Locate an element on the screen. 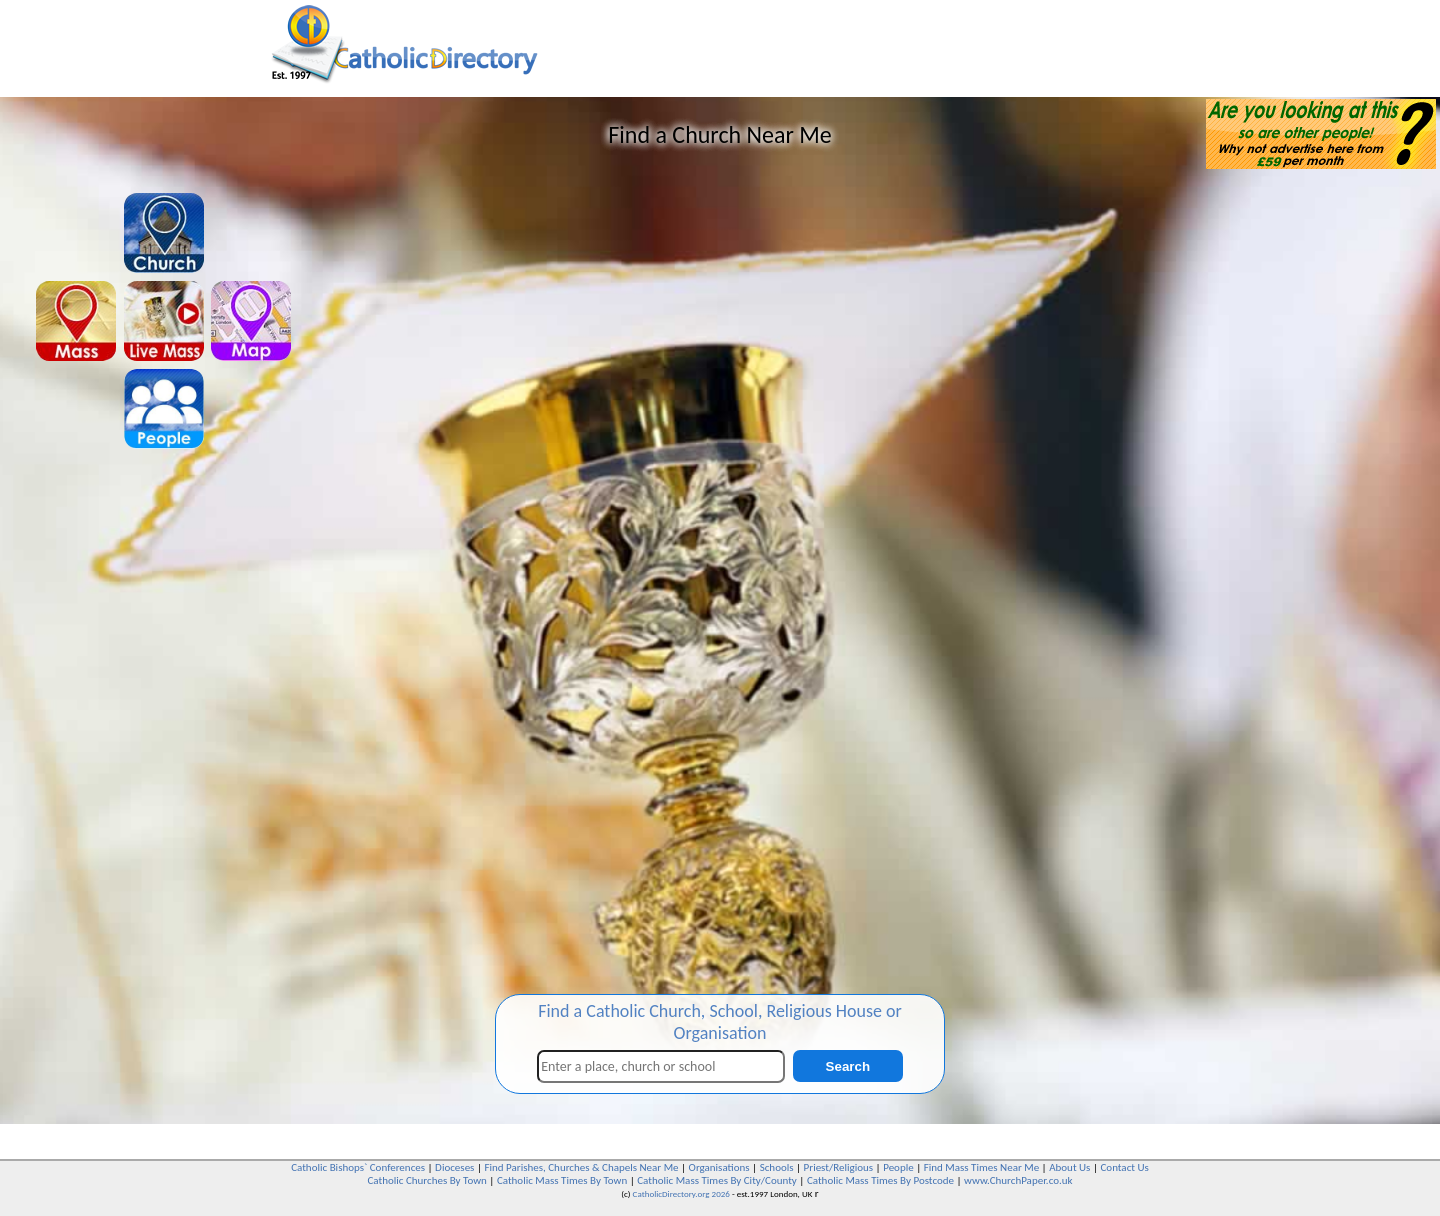 Image resolution: width=1440 pixels, height=1216 pixels. Priest/Religious is located at coordinates (839, 1167).